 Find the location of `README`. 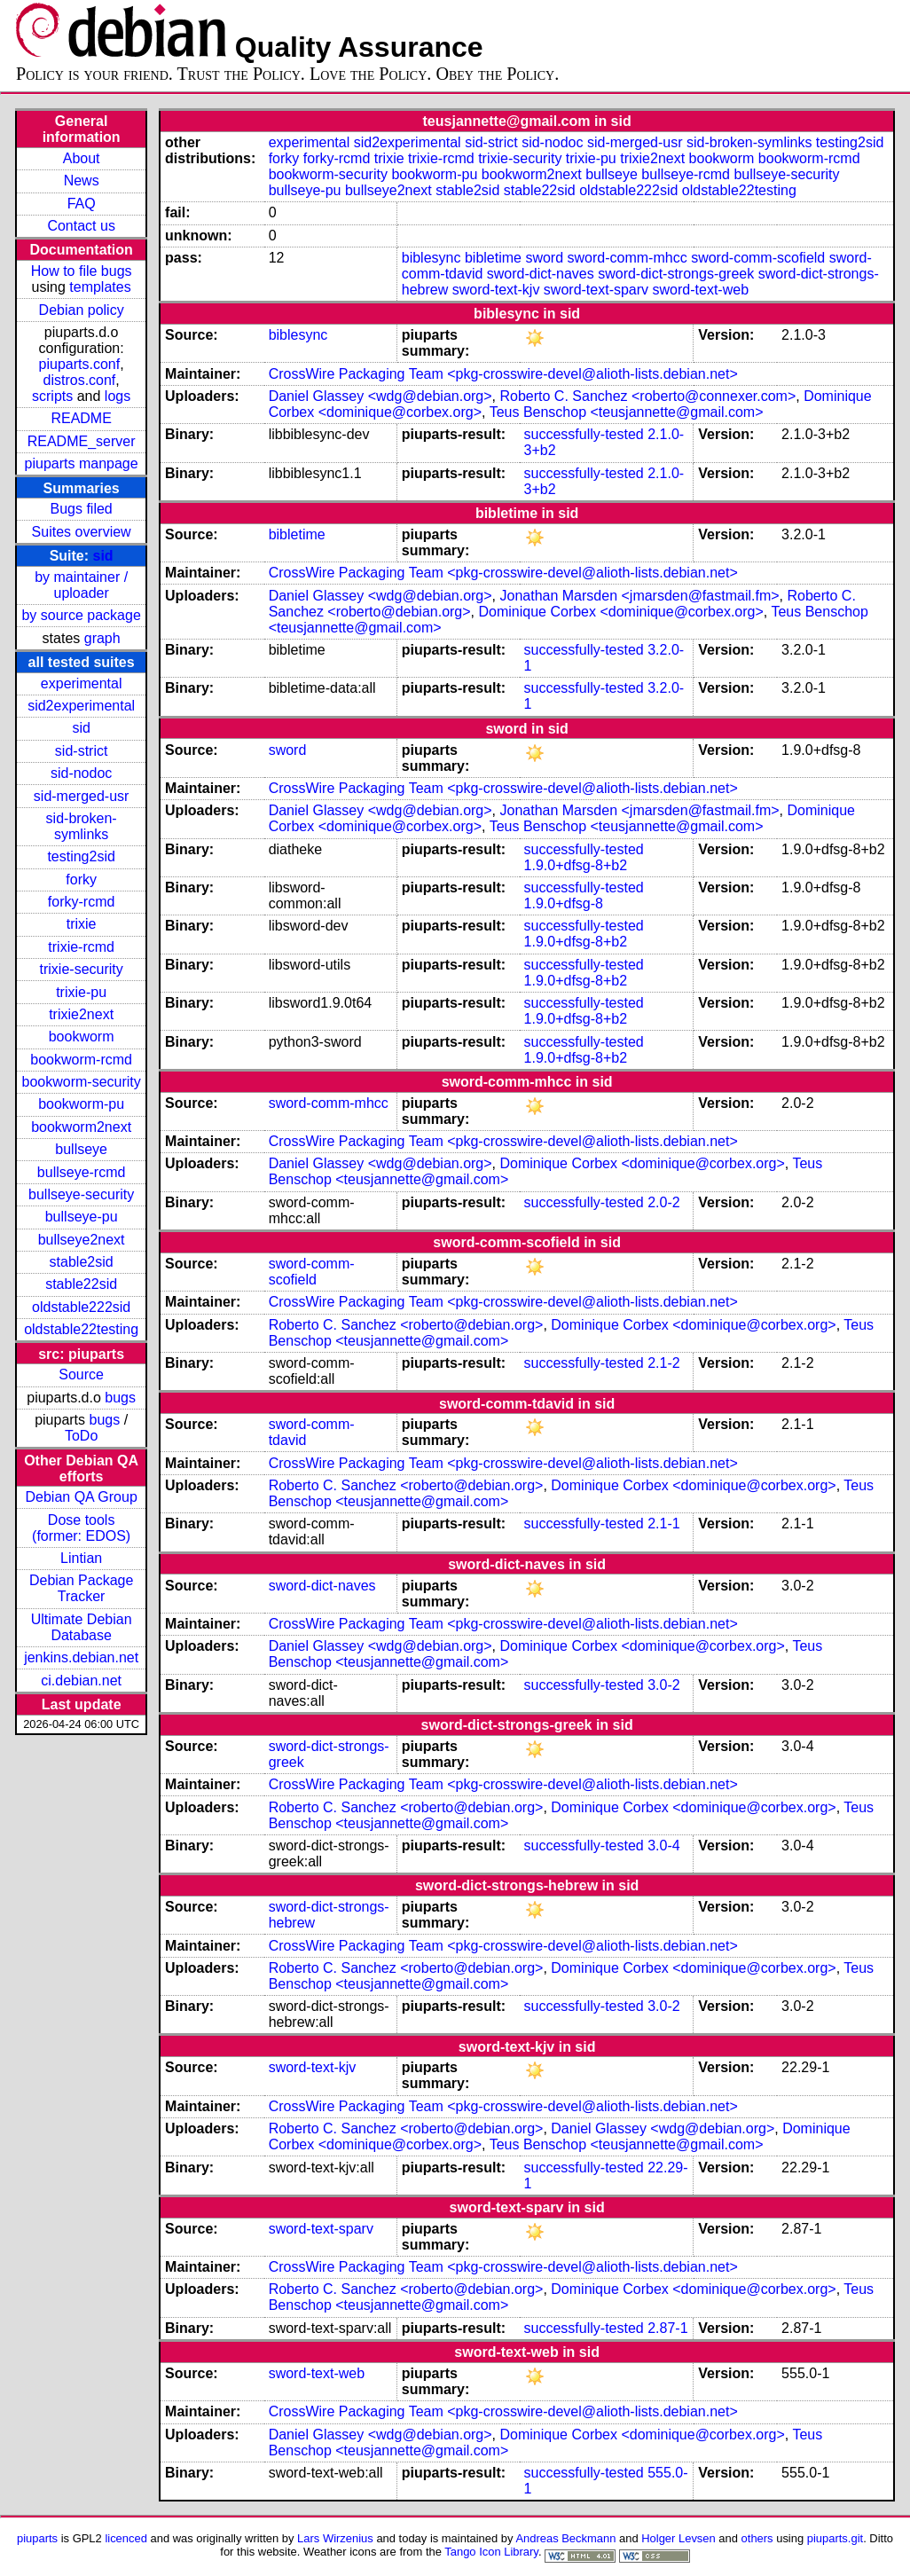

README is located at coordinates (81, 418).